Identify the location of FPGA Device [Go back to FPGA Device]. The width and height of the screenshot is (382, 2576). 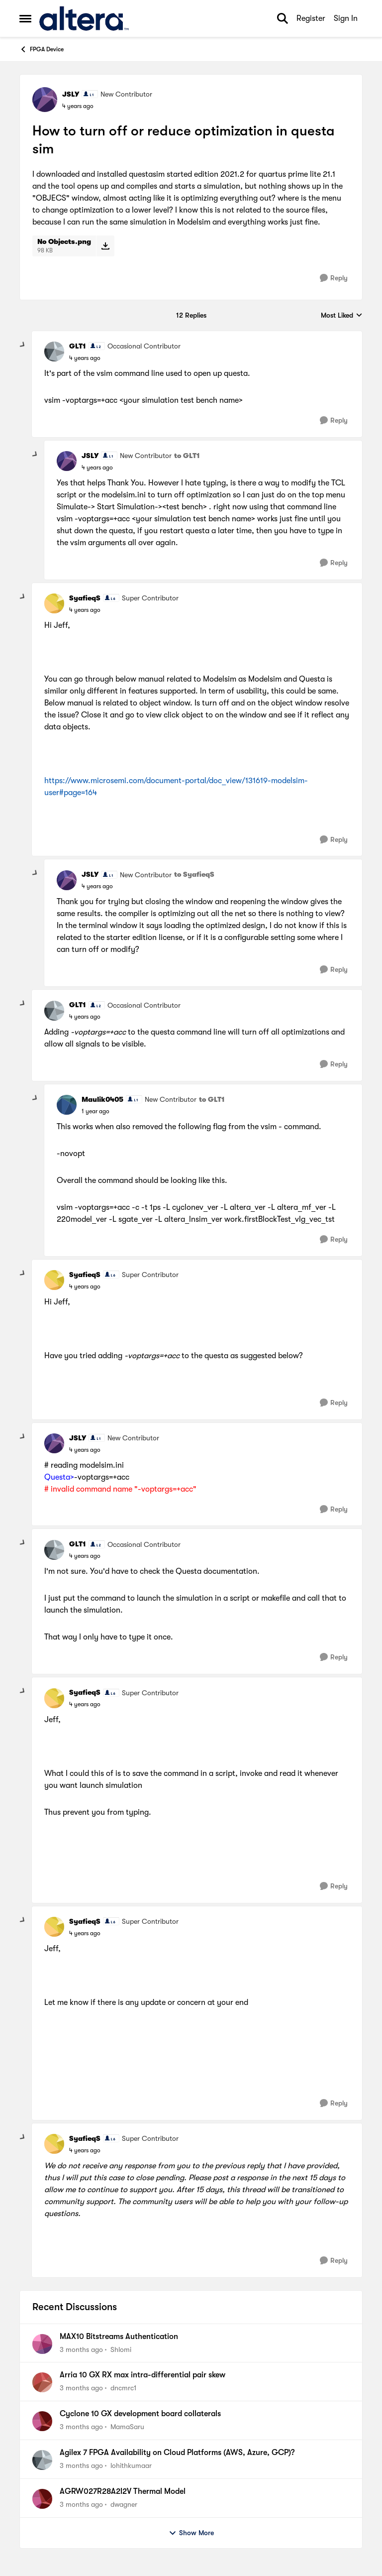
(41, 49).